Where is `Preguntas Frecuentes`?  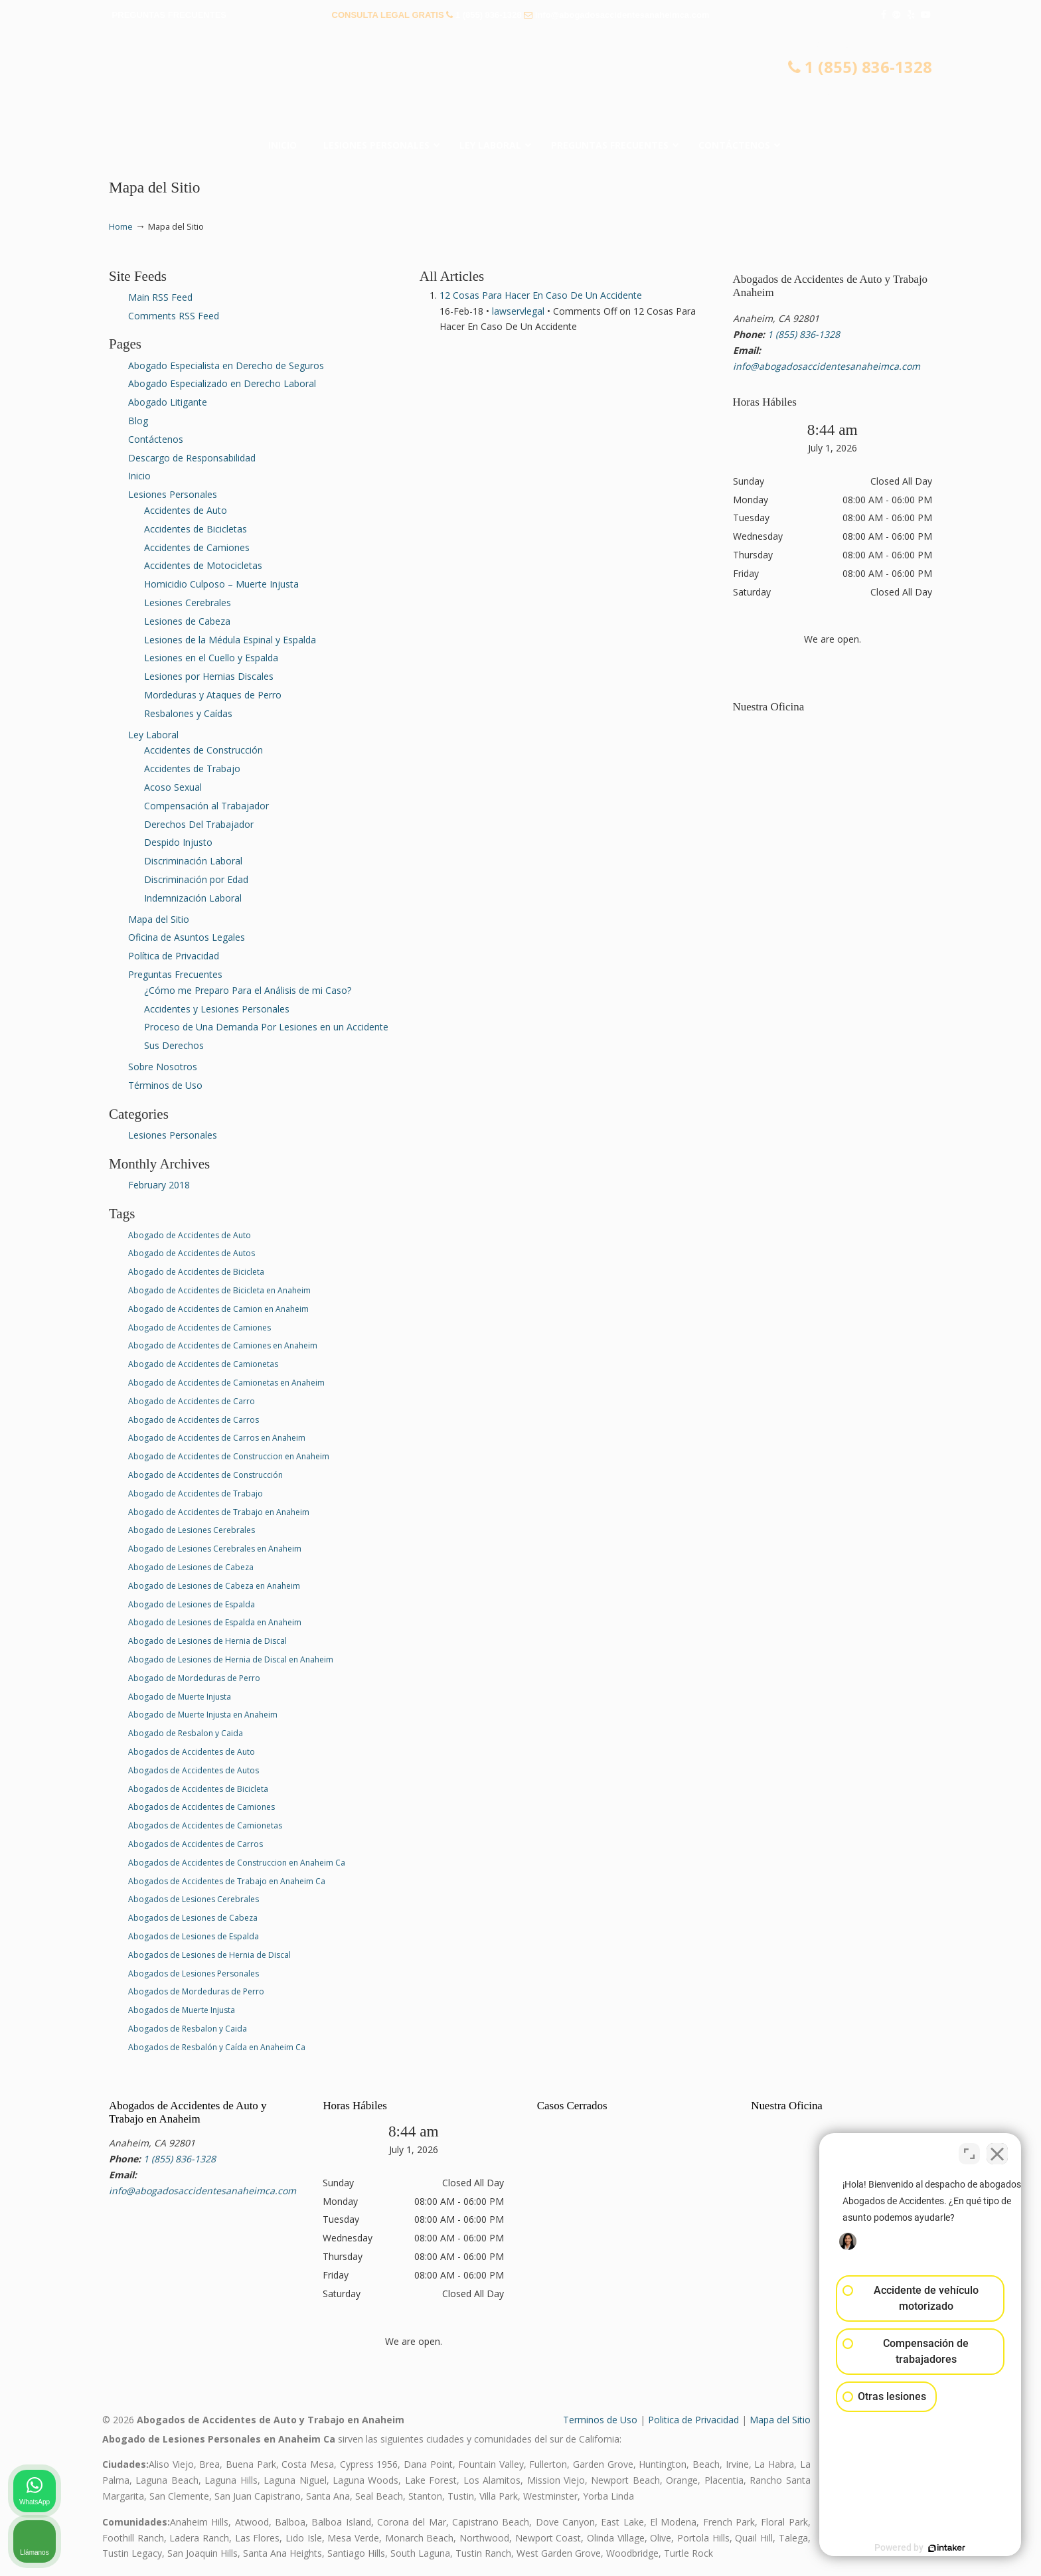 Preguntas Frecuentes is located at coordinates (175, 974).